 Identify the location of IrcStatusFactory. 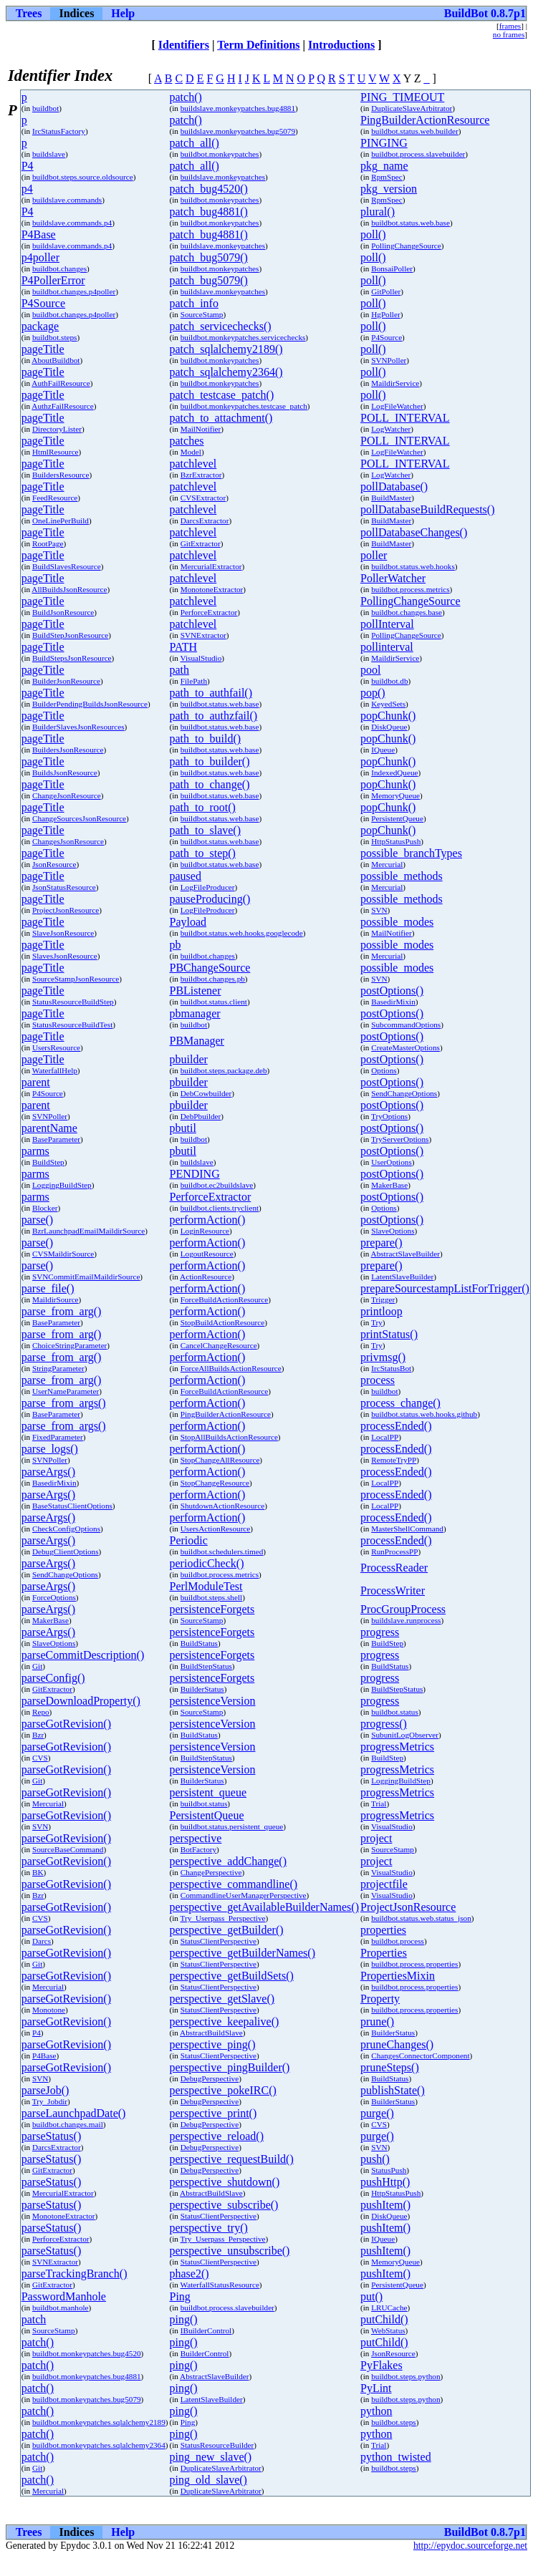
(58, 131).